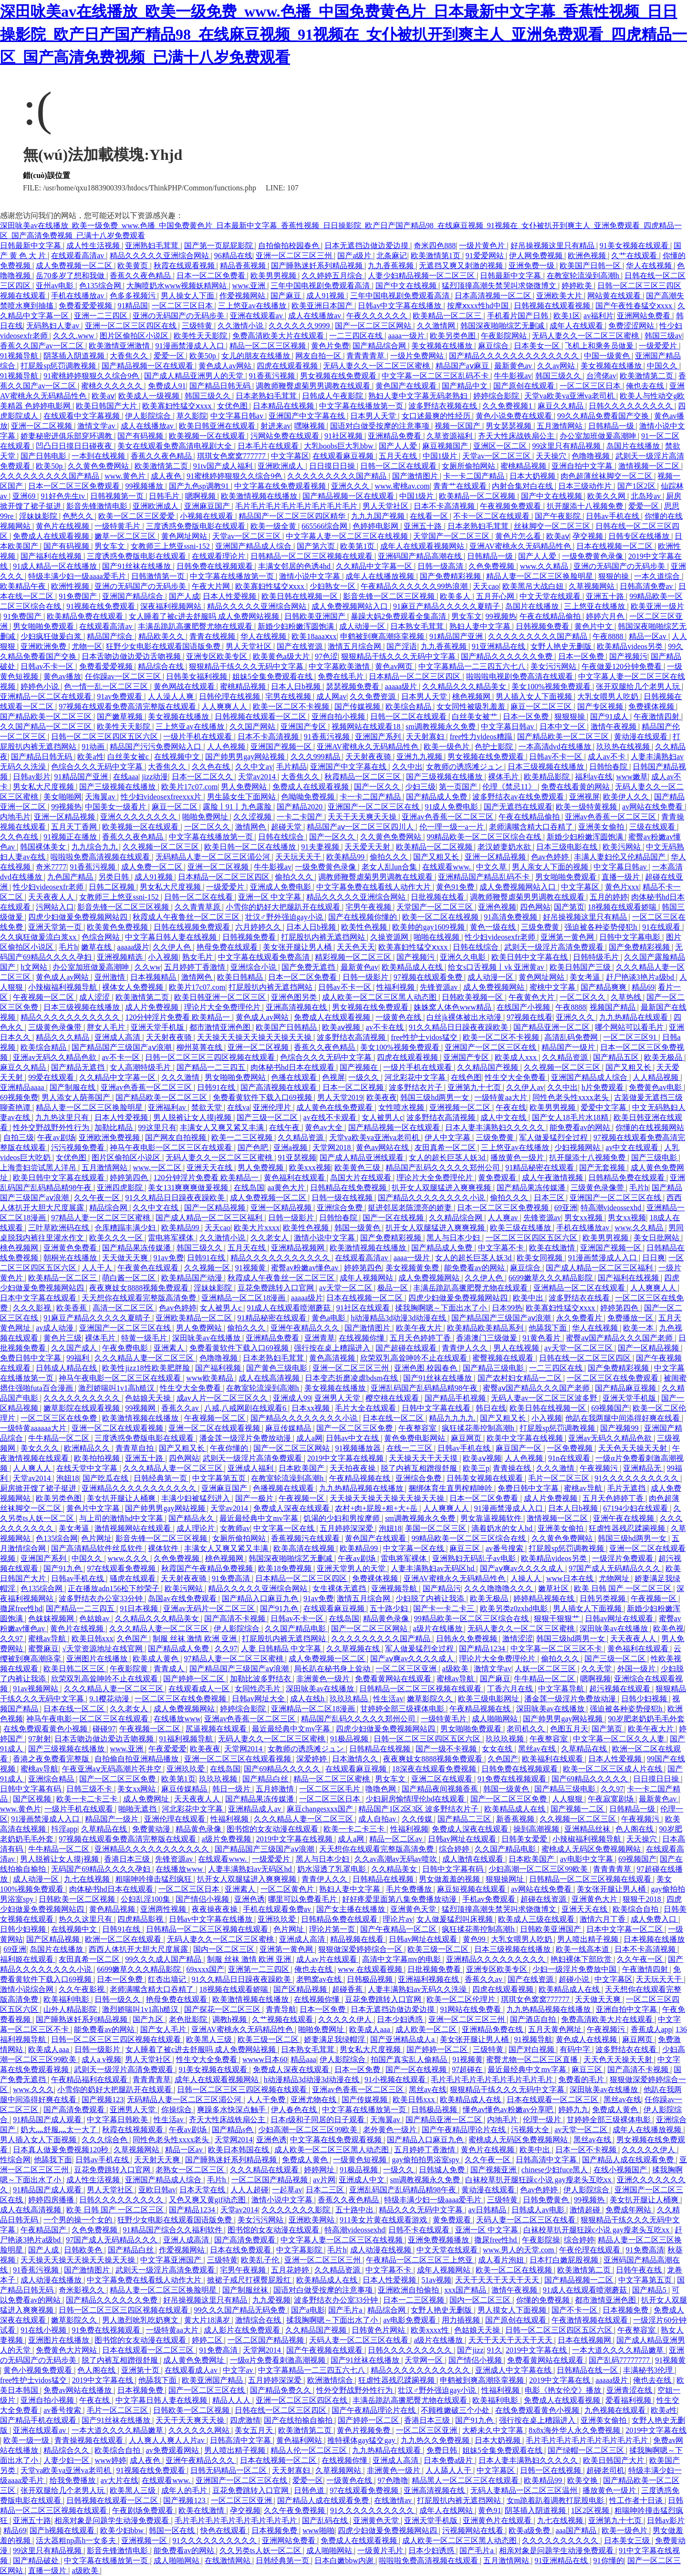 Image resolution: width=687 pixels, height=2576 pixels. Describe the element at coordinates (333, 1348) in the screenshot. I see `强行按在桌上糟蹋进入` at that location.